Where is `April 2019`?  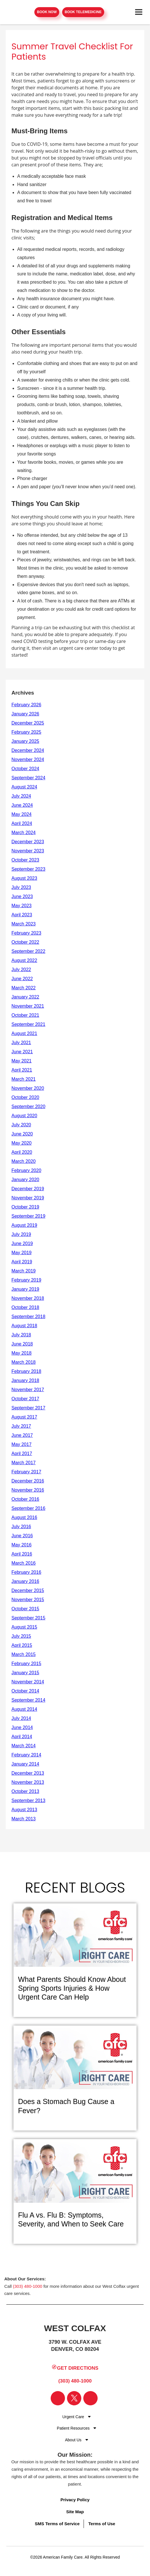
April 2019 is located at coordinates (21, 1261).